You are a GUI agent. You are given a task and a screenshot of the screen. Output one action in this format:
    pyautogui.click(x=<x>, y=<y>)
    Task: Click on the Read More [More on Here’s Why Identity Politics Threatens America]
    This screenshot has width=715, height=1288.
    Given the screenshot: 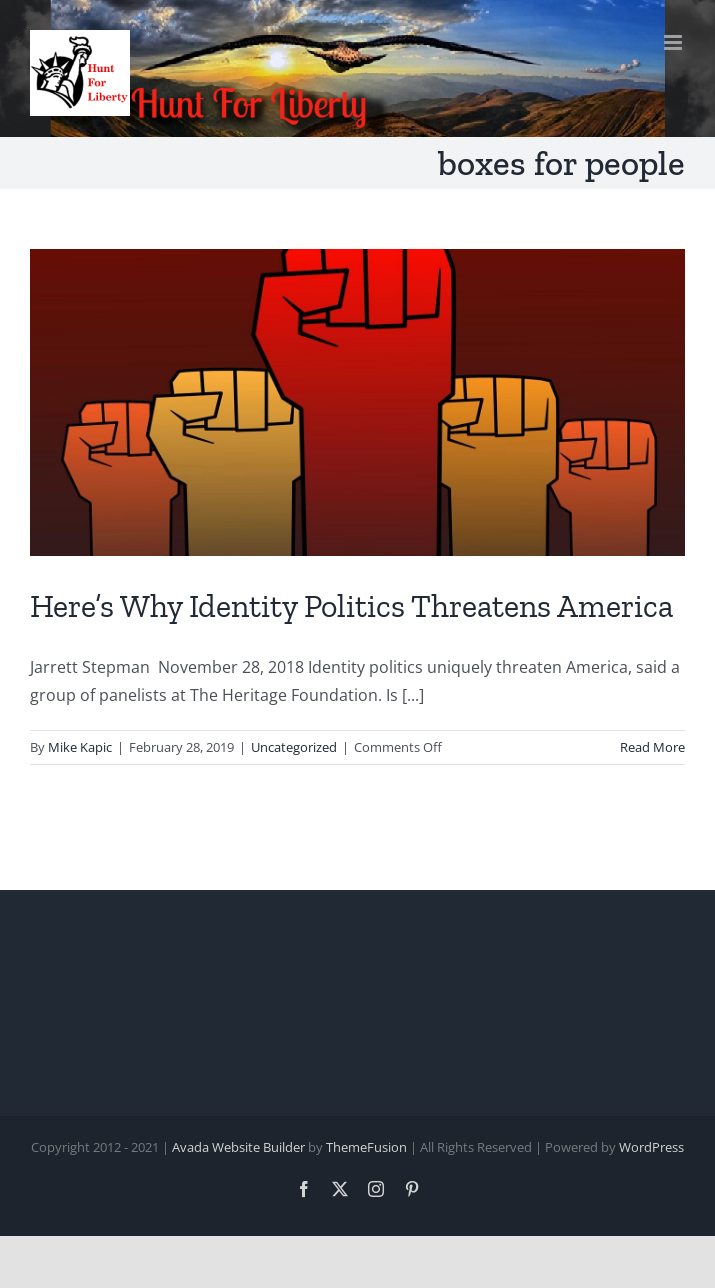 What is the action you would take?
    pyautogui.click(x=652, y=747)
    